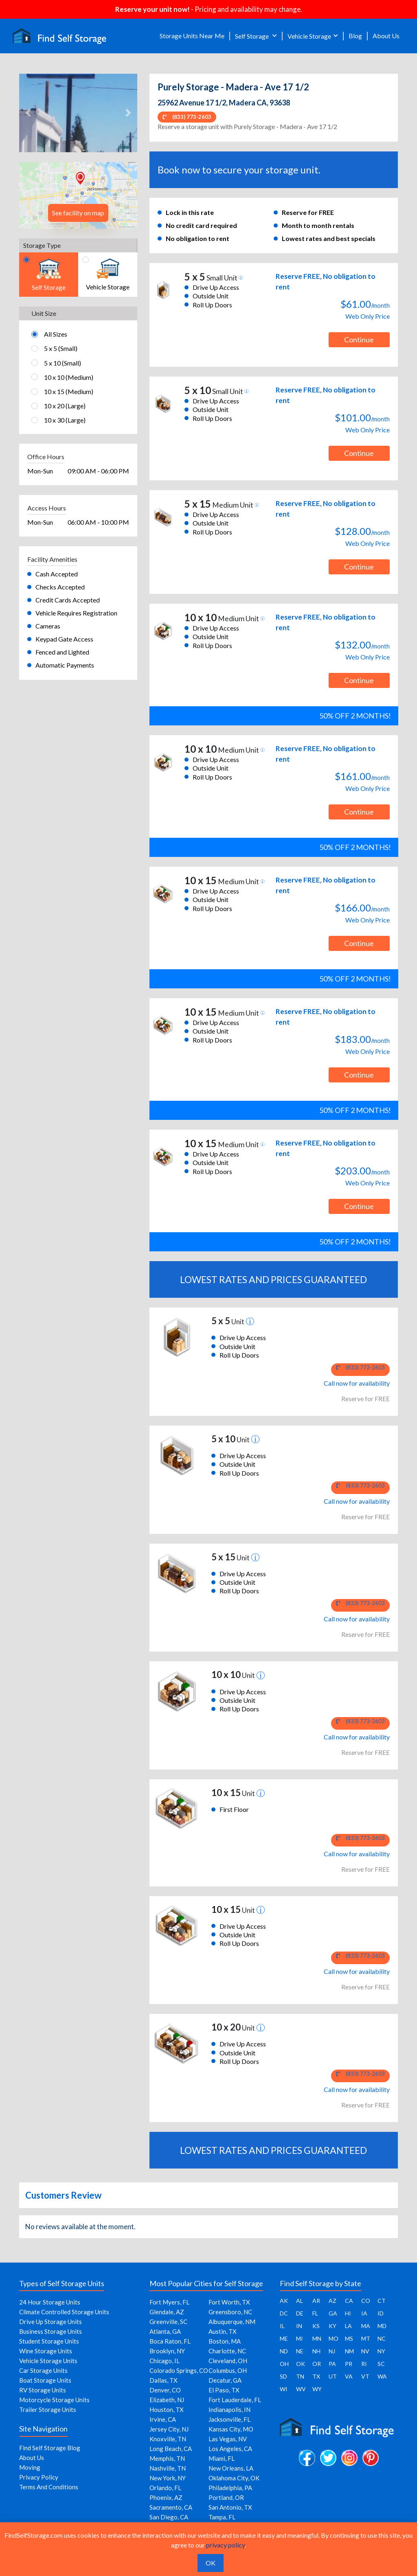 This screenshot has width=417, height=2576. Describe the element at coordinates (299, 2300) in the screenshot. I see `AL` at that location.